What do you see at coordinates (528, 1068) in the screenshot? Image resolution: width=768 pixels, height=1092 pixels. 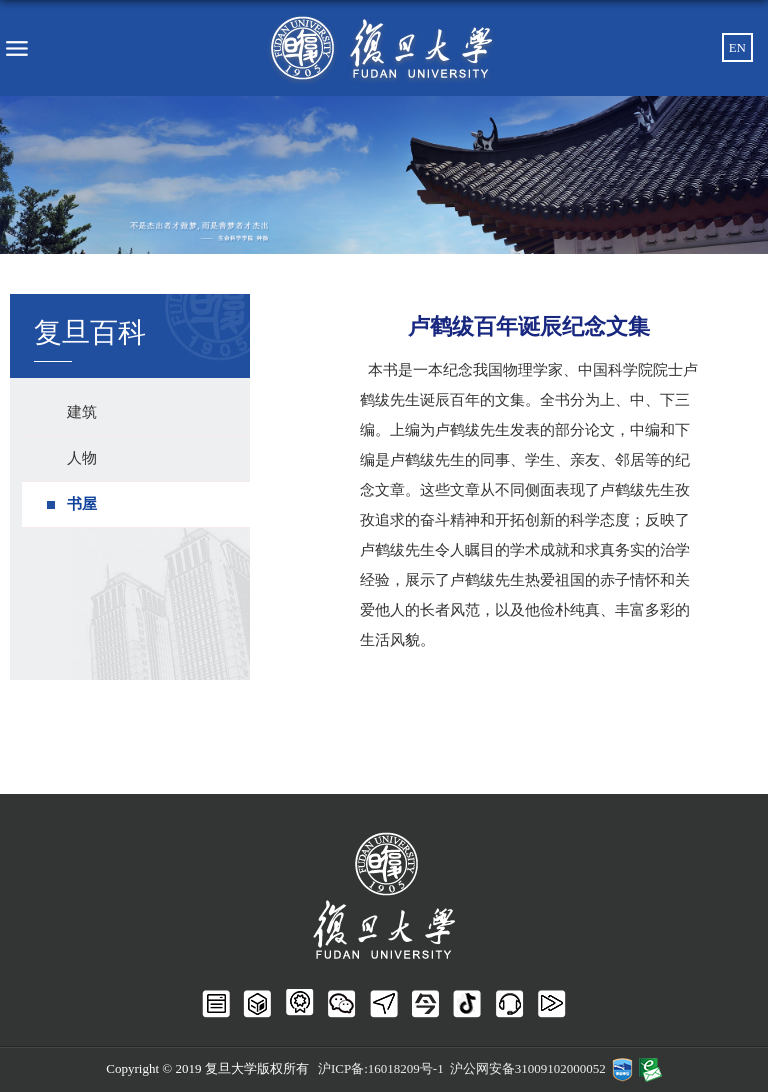 I see `沪公网安备31009102000052` at bounding box center [528, 1068].